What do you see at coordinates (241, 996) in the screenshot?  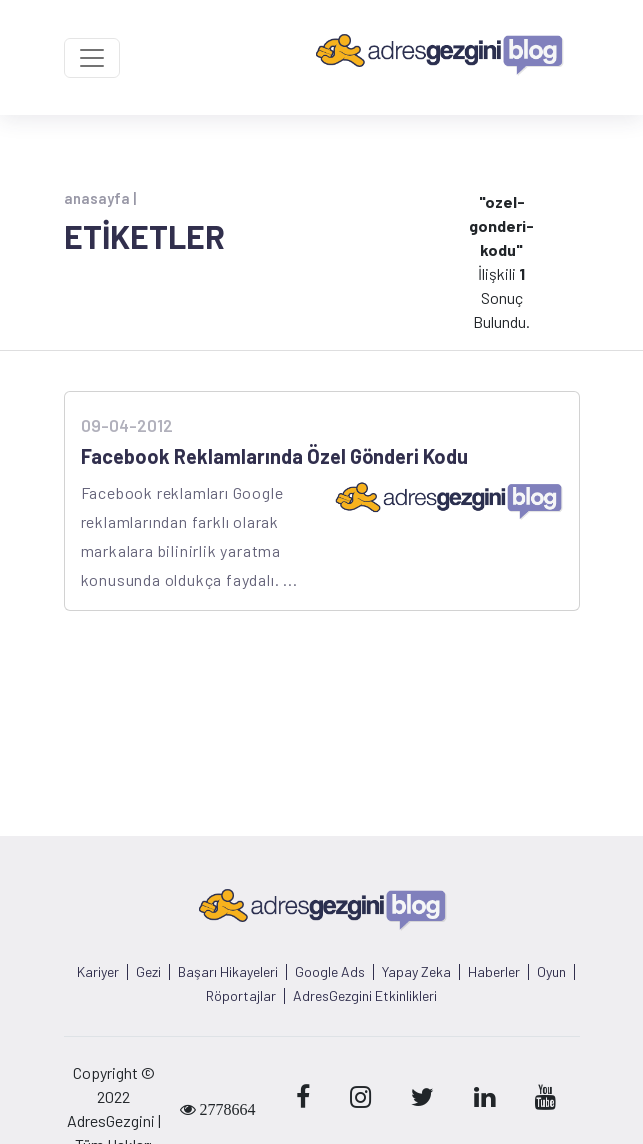 I see `Röportajlar` at bounding box center [241, 996].